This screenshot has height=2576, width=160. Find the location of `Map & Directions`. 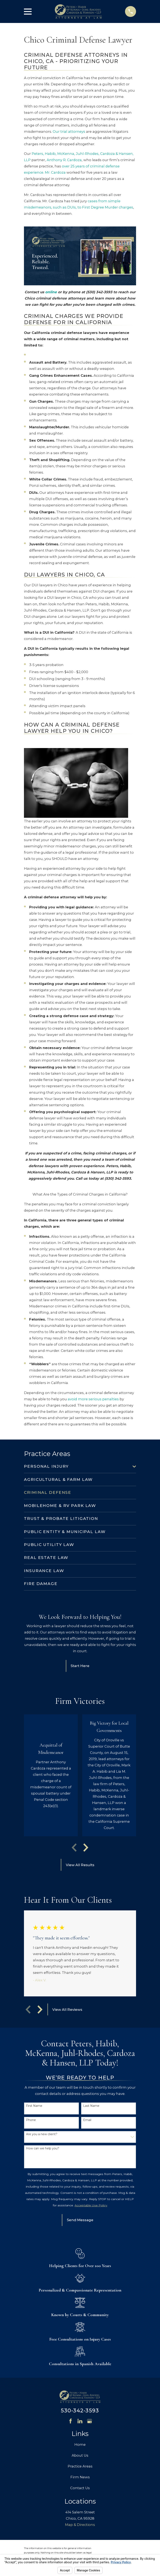

Map & Directions is located at coordinates (80, 2525).